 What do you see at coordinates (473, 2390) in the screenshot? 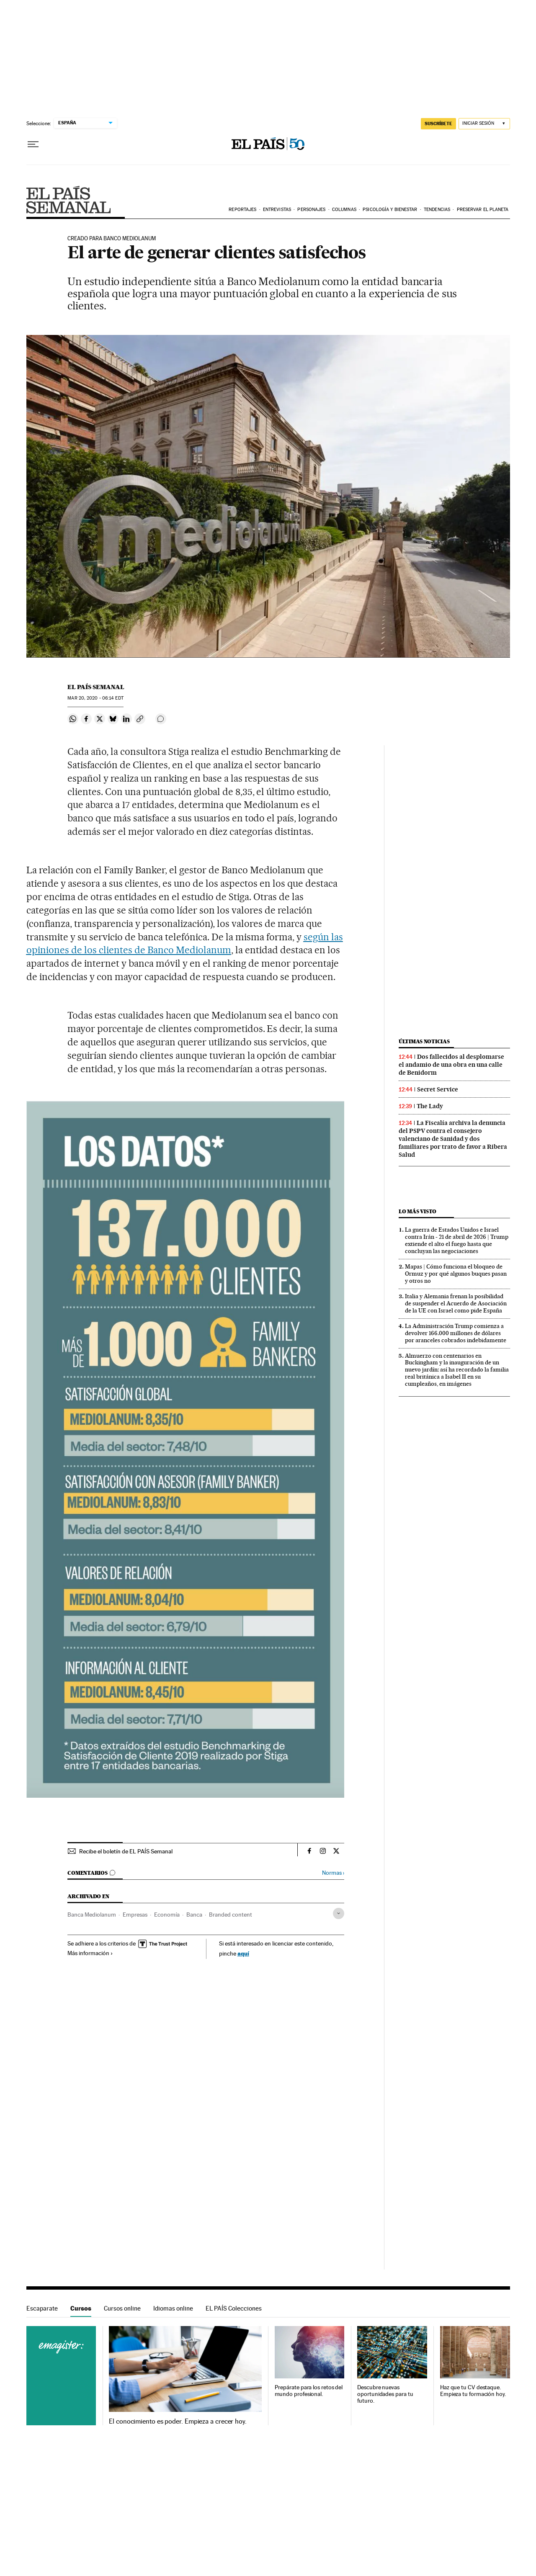
I see `Haz que tu CV destaque. Empieza tu formación hoy.` at bounding box center [473, 2390].